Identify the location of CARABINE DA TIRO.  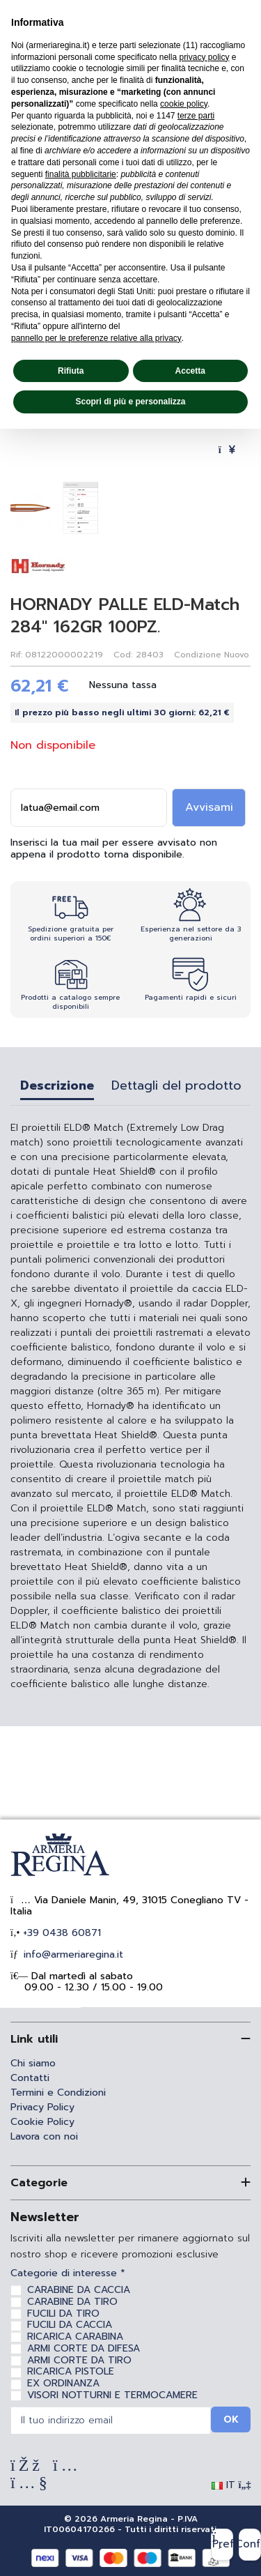
(72, 2301).